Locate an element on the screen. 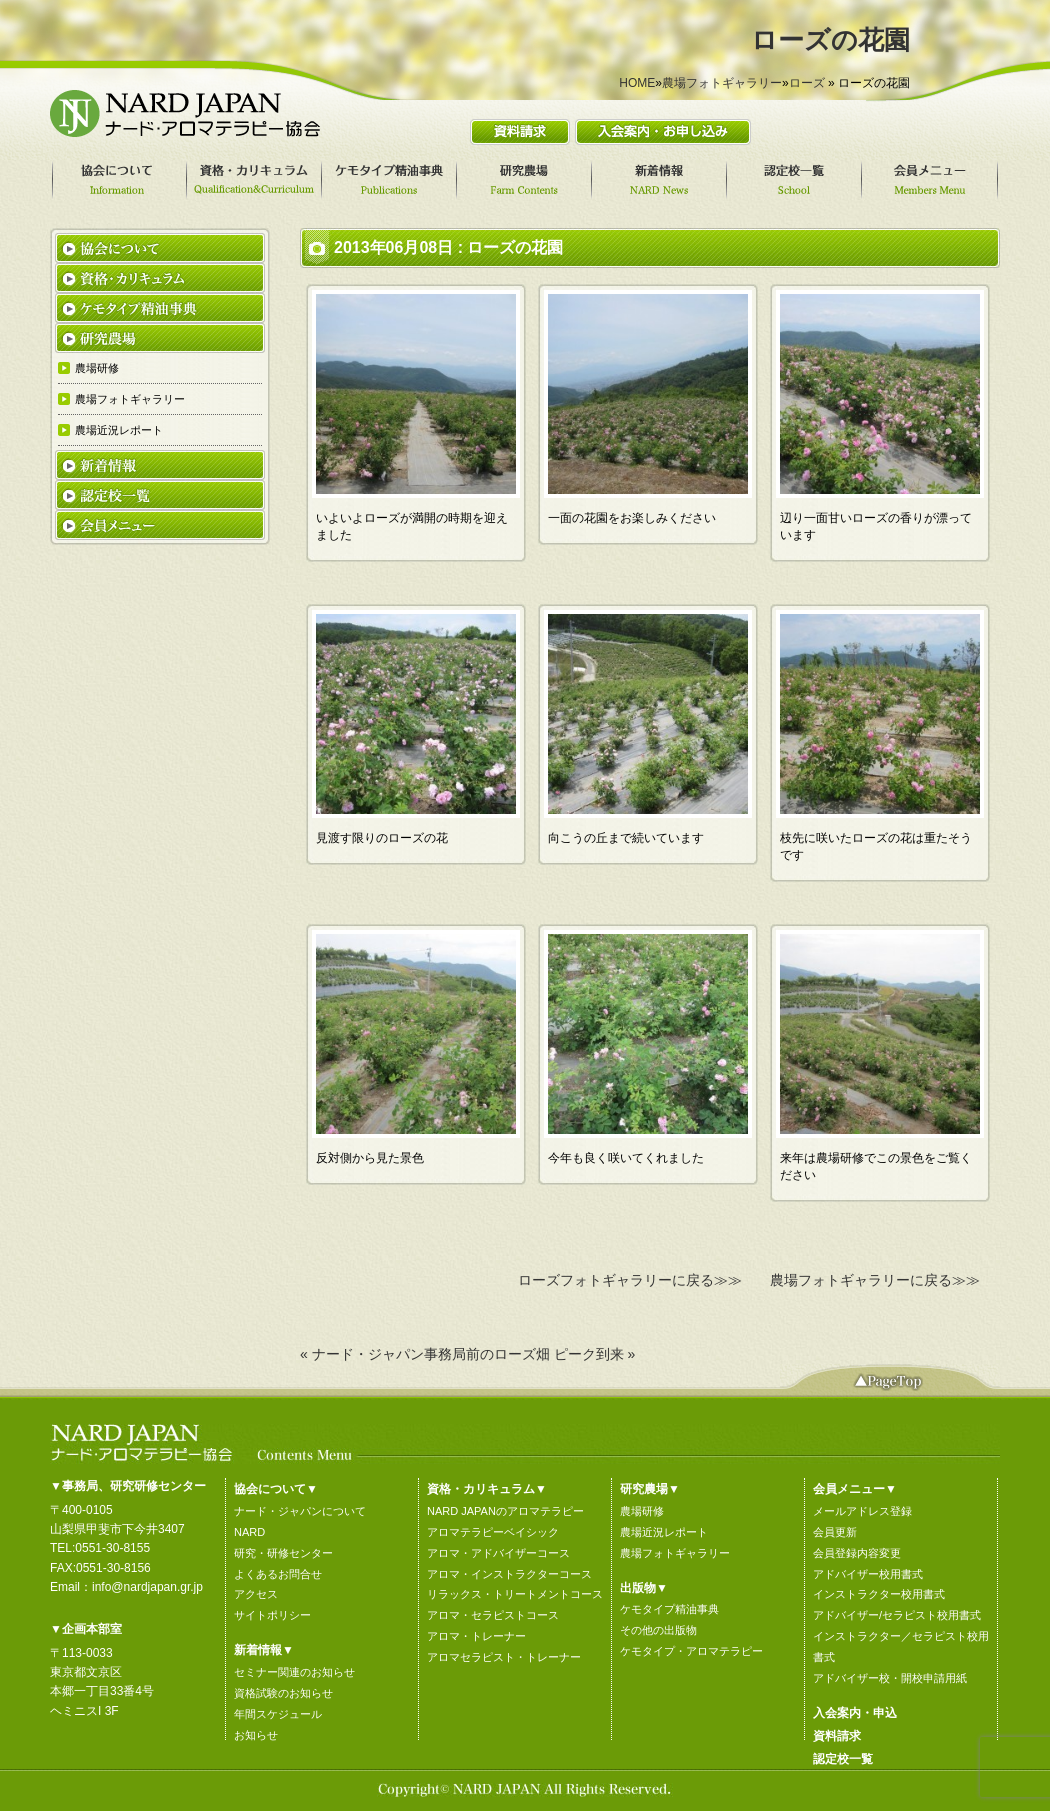  認定校一覧 is located at coordinates (843, 1759).